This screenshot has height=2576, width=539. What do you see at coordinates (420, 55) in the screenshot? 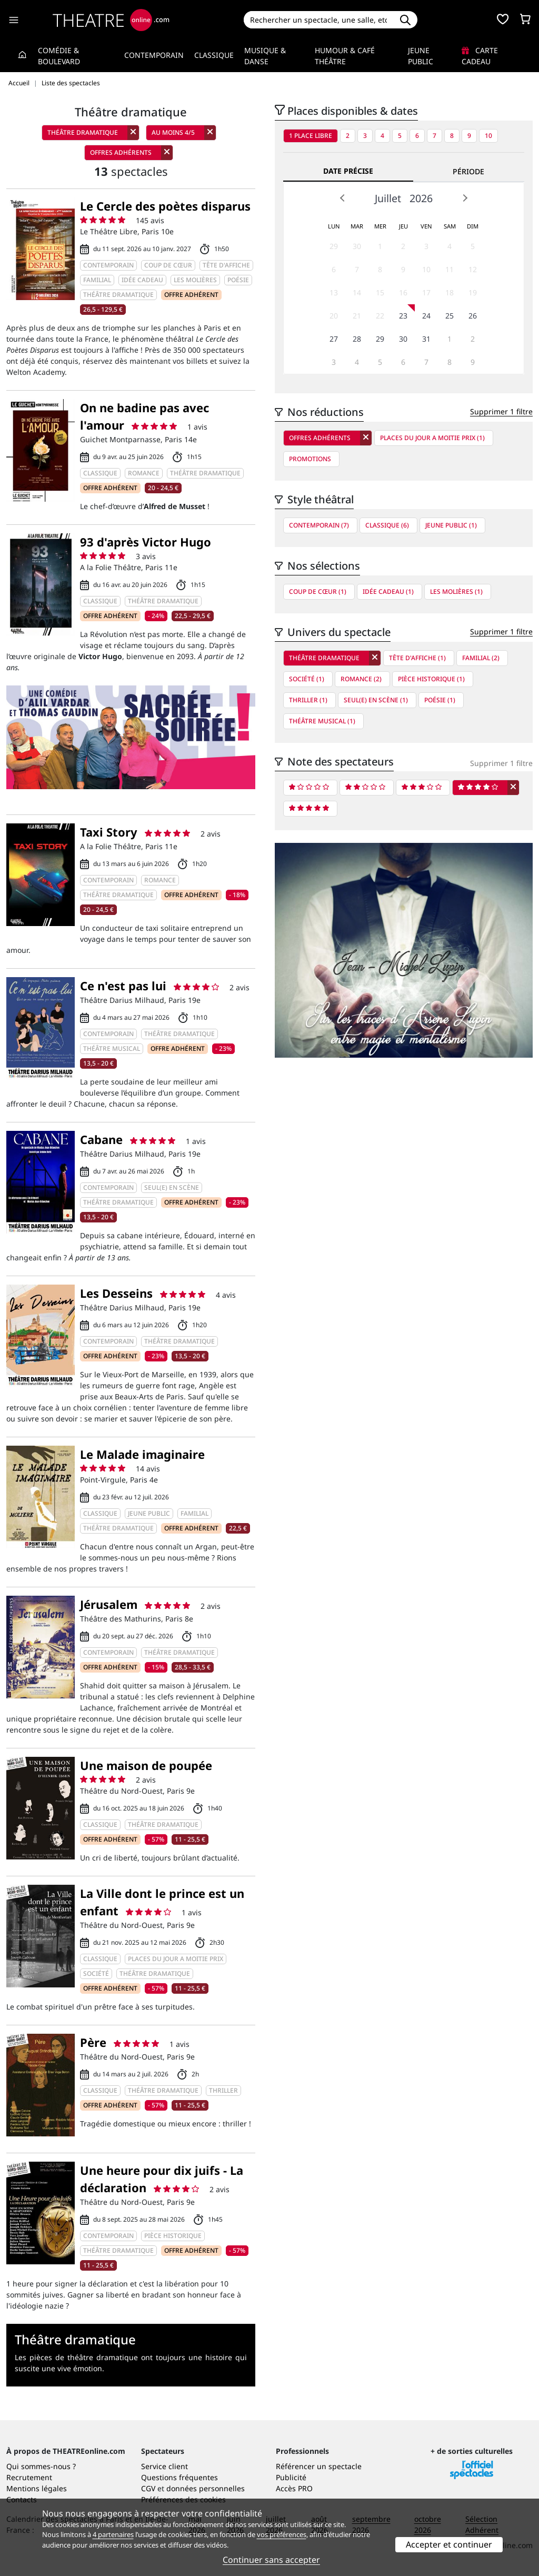
I see `Jeune Public` at bounding box center [420, 55].